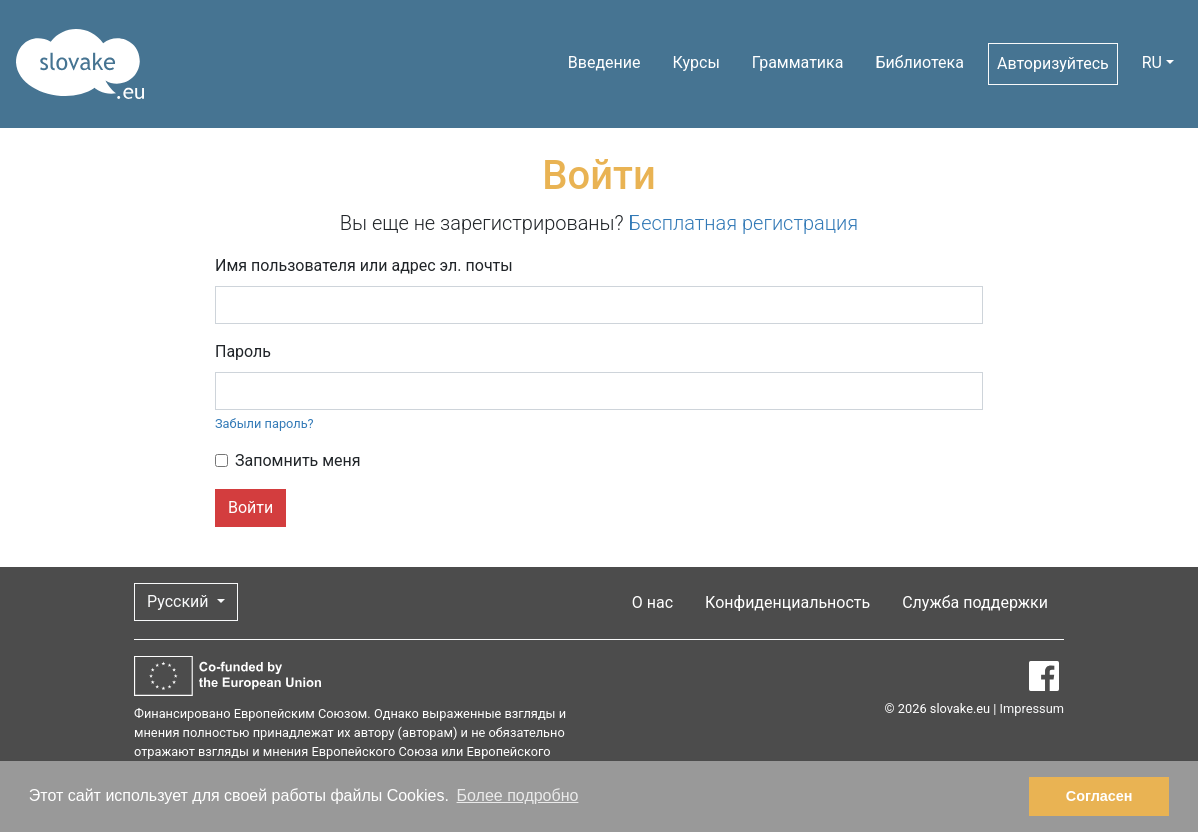 This screenshot has width=1198, height=832. I want to click on Служба поддержки, so click(975, 602).